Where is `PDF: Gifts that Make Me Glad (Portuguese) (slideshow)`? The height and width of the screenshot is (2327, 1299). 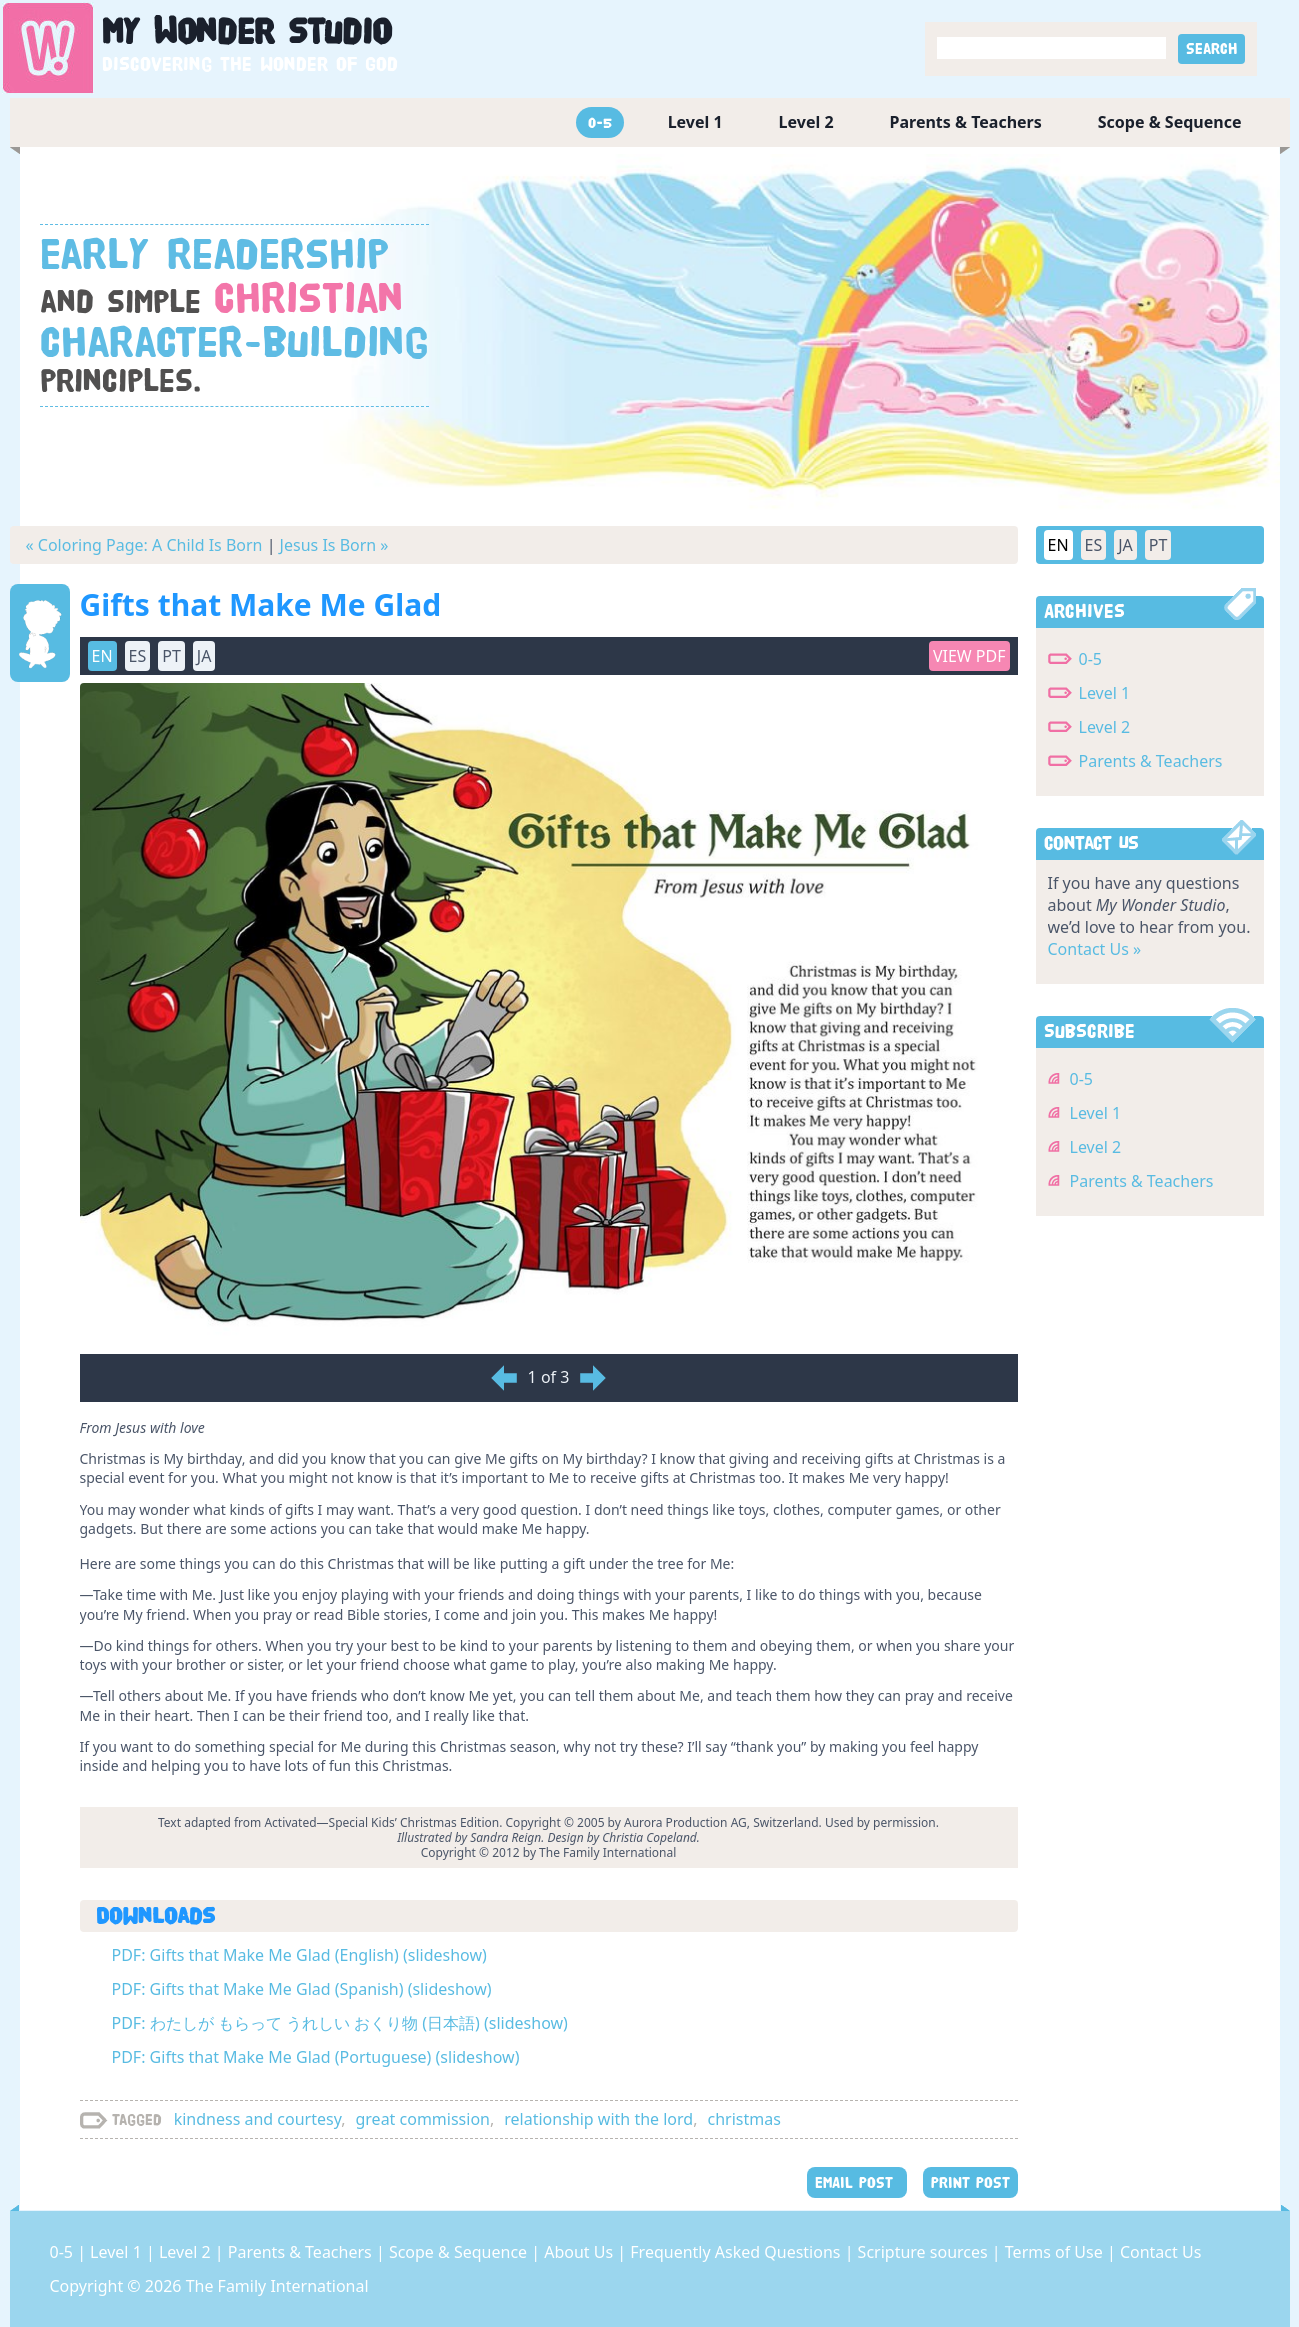
PDF: Gifts that Make Me Glad (Portuguese) (slideshow) is located at coordinates (316, 2057).